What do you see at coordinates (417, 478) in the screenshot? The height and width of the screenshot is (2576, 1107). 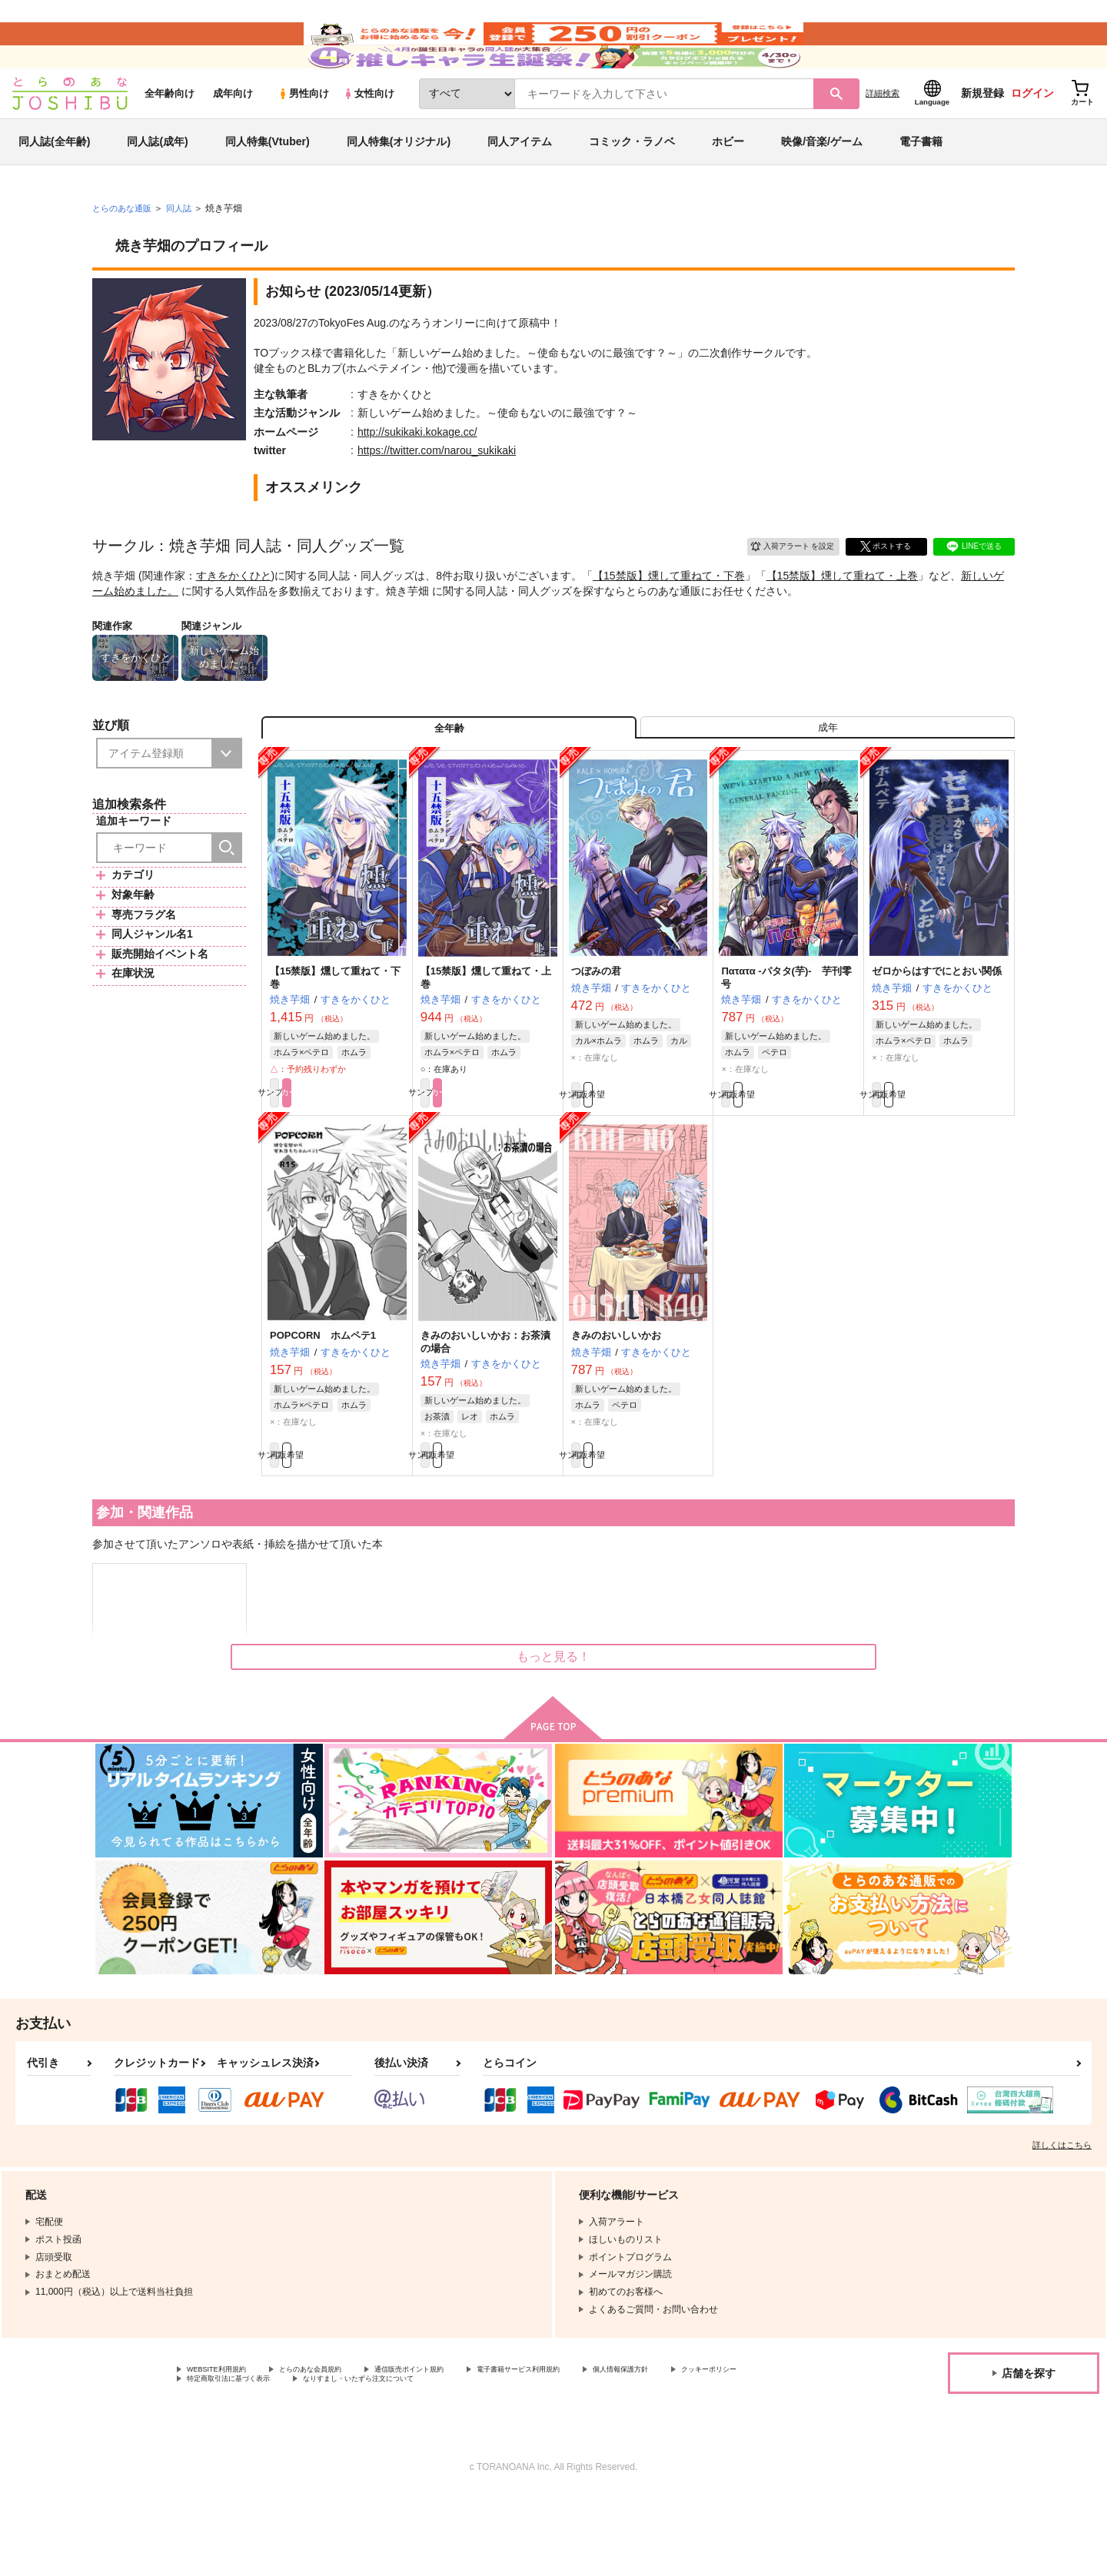 I see `http://sukikaki.kokage.cc/` at bounding box center [417, 478].